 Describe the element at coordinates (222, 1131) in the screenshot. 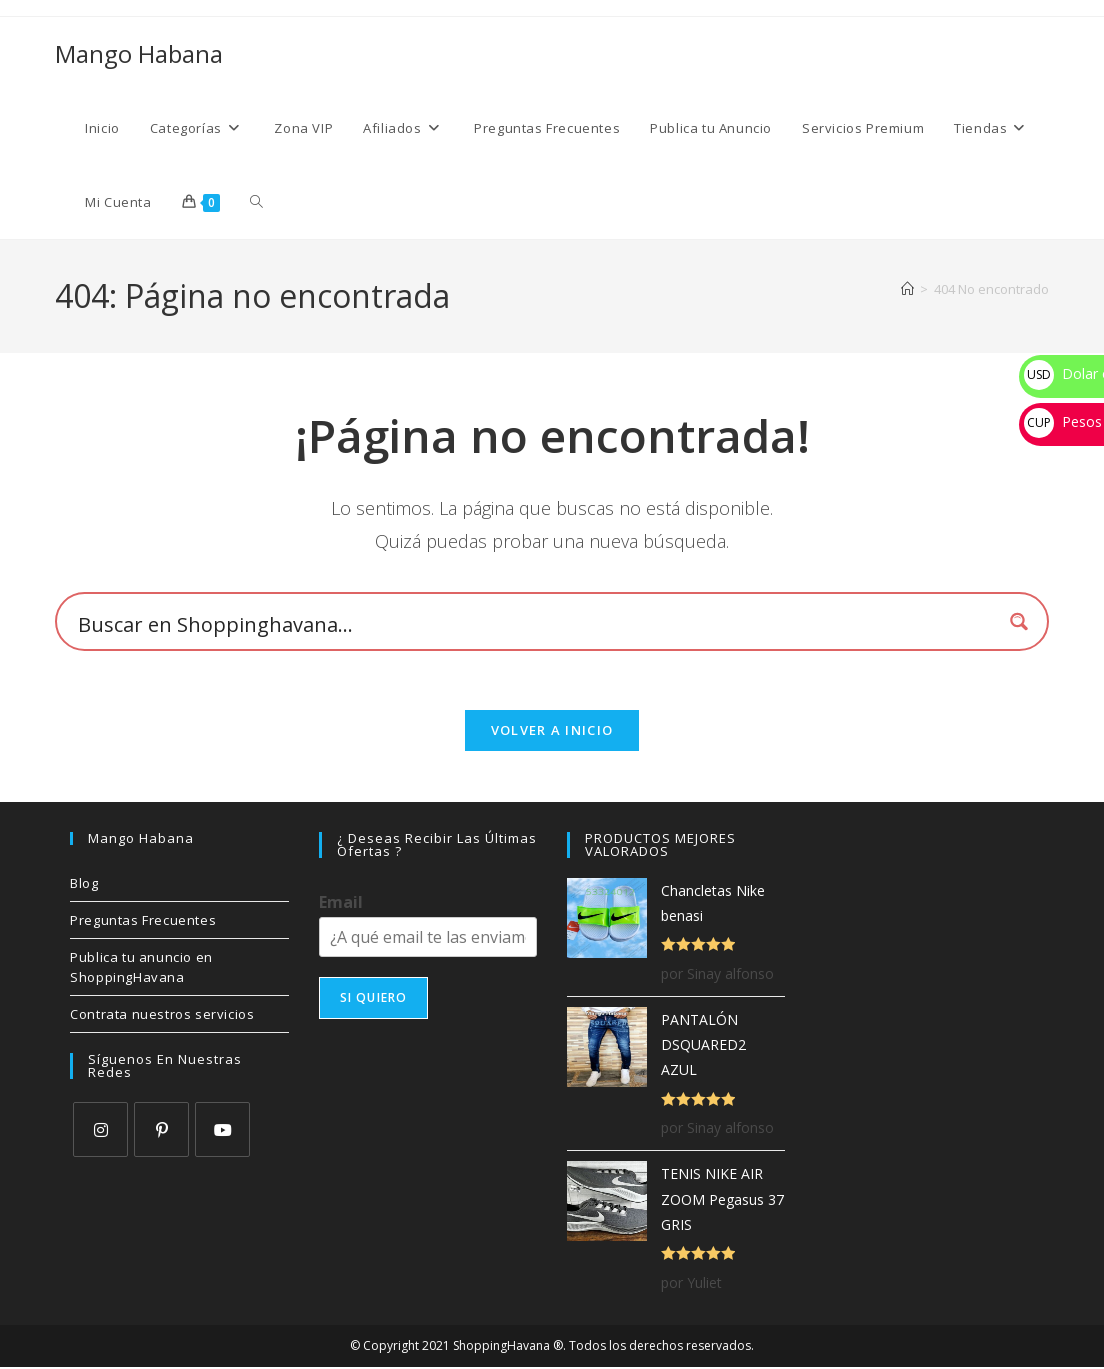

I see `[Youtube]` at that location.